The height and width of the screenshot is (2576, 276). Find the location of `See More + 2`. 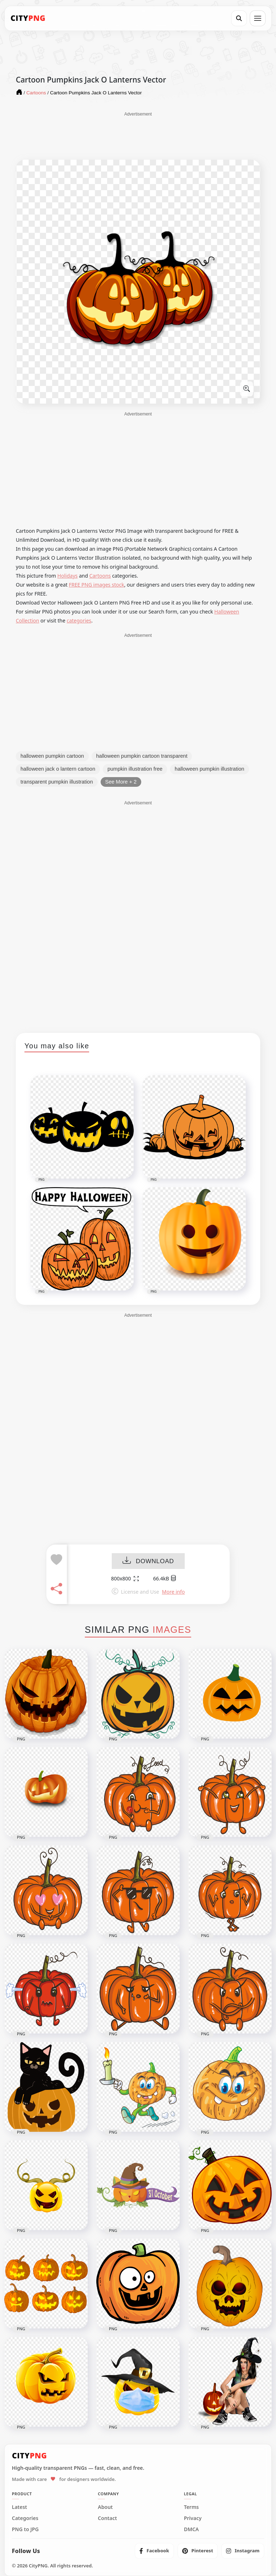

See More + 2 is located at coordinates (121, 782).